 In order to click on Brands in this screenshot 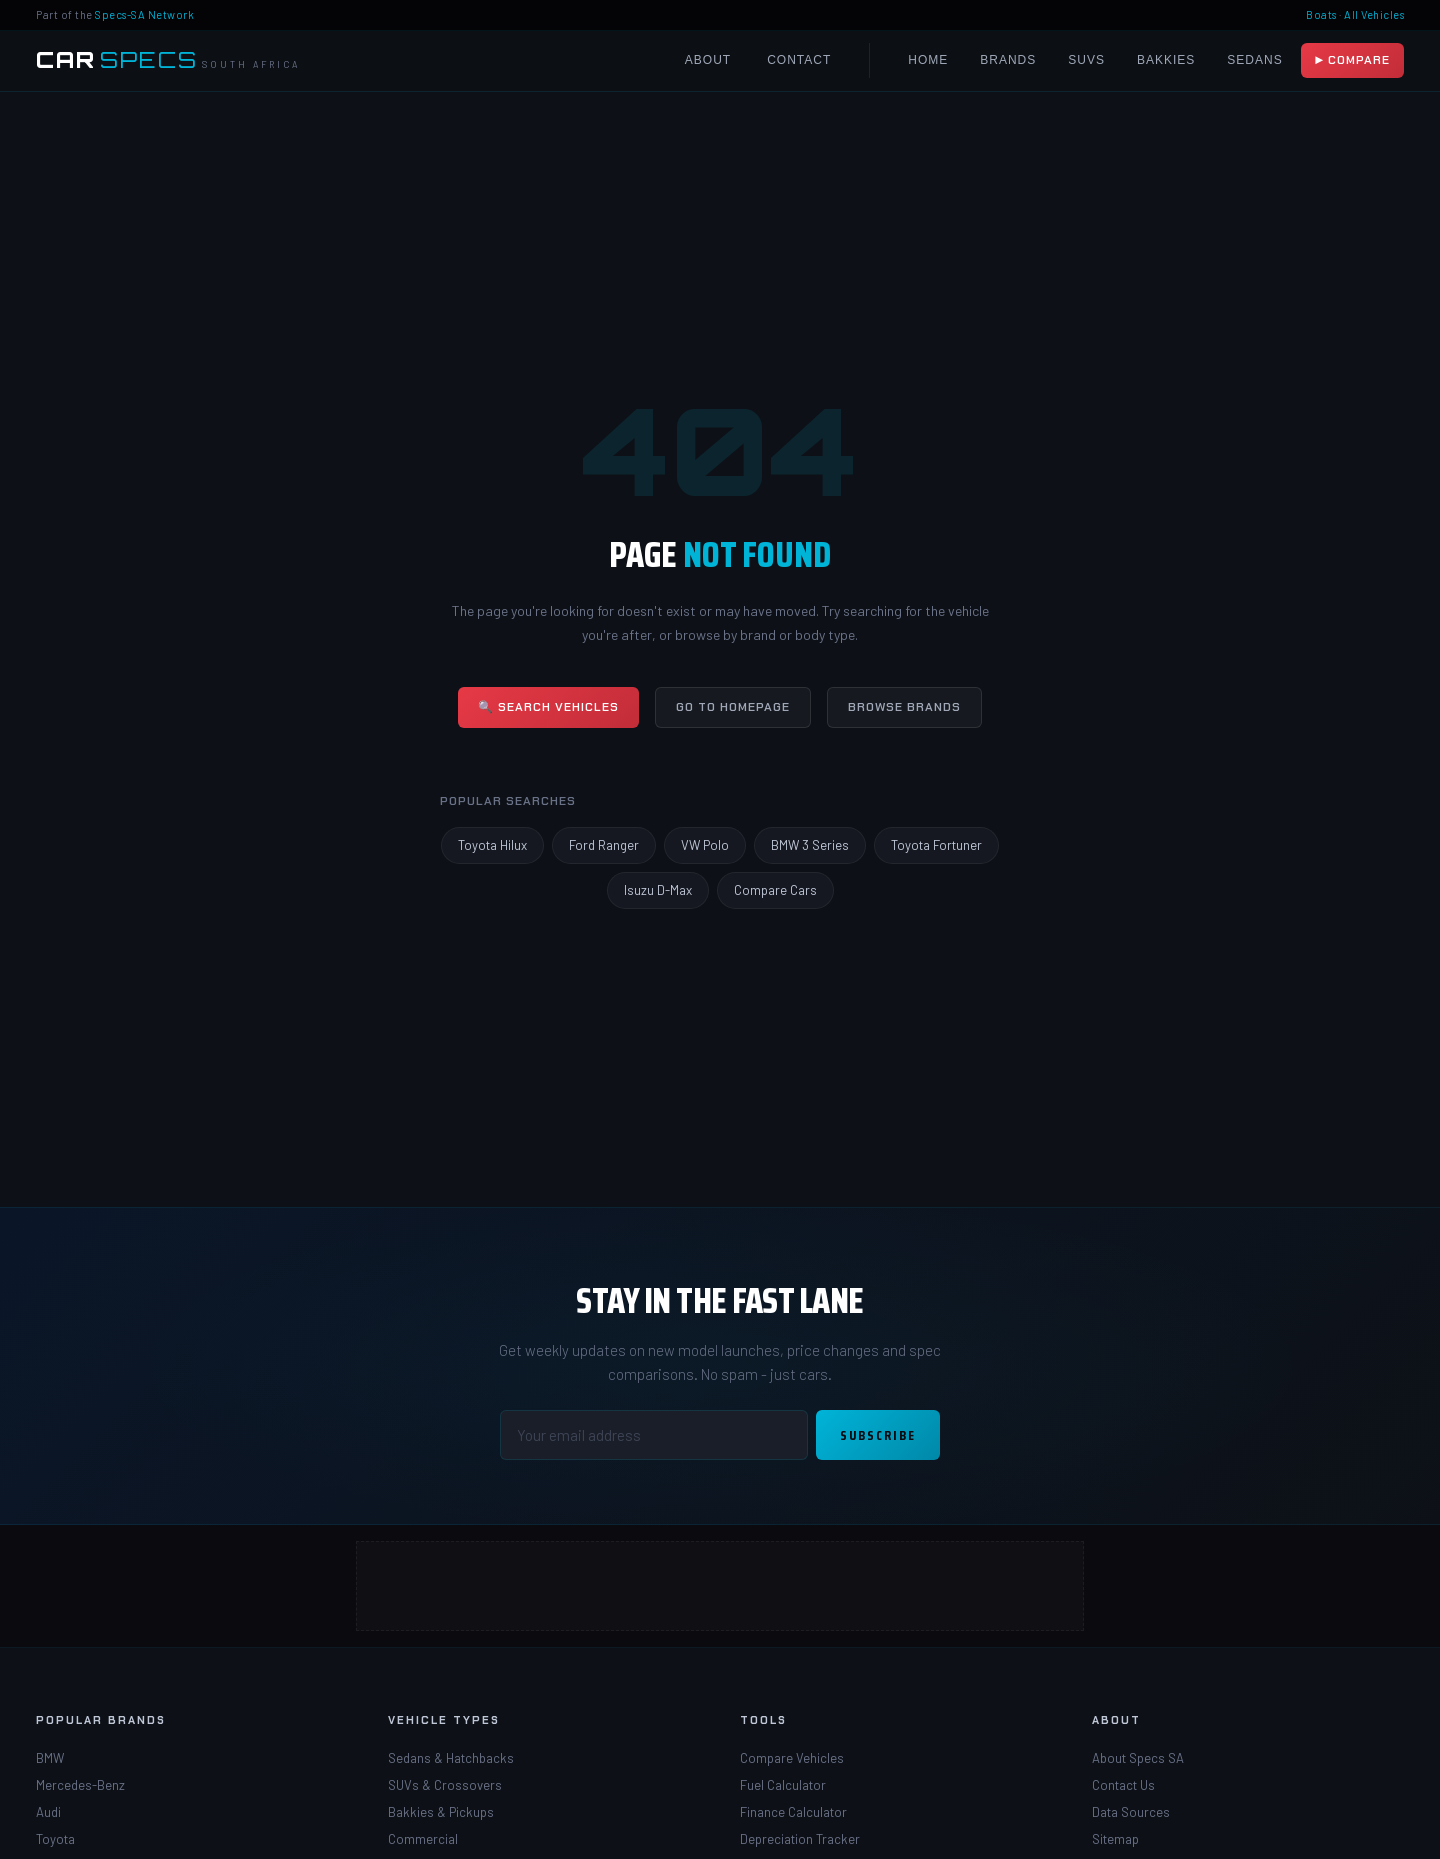, I will do `click(1008, 60)`.